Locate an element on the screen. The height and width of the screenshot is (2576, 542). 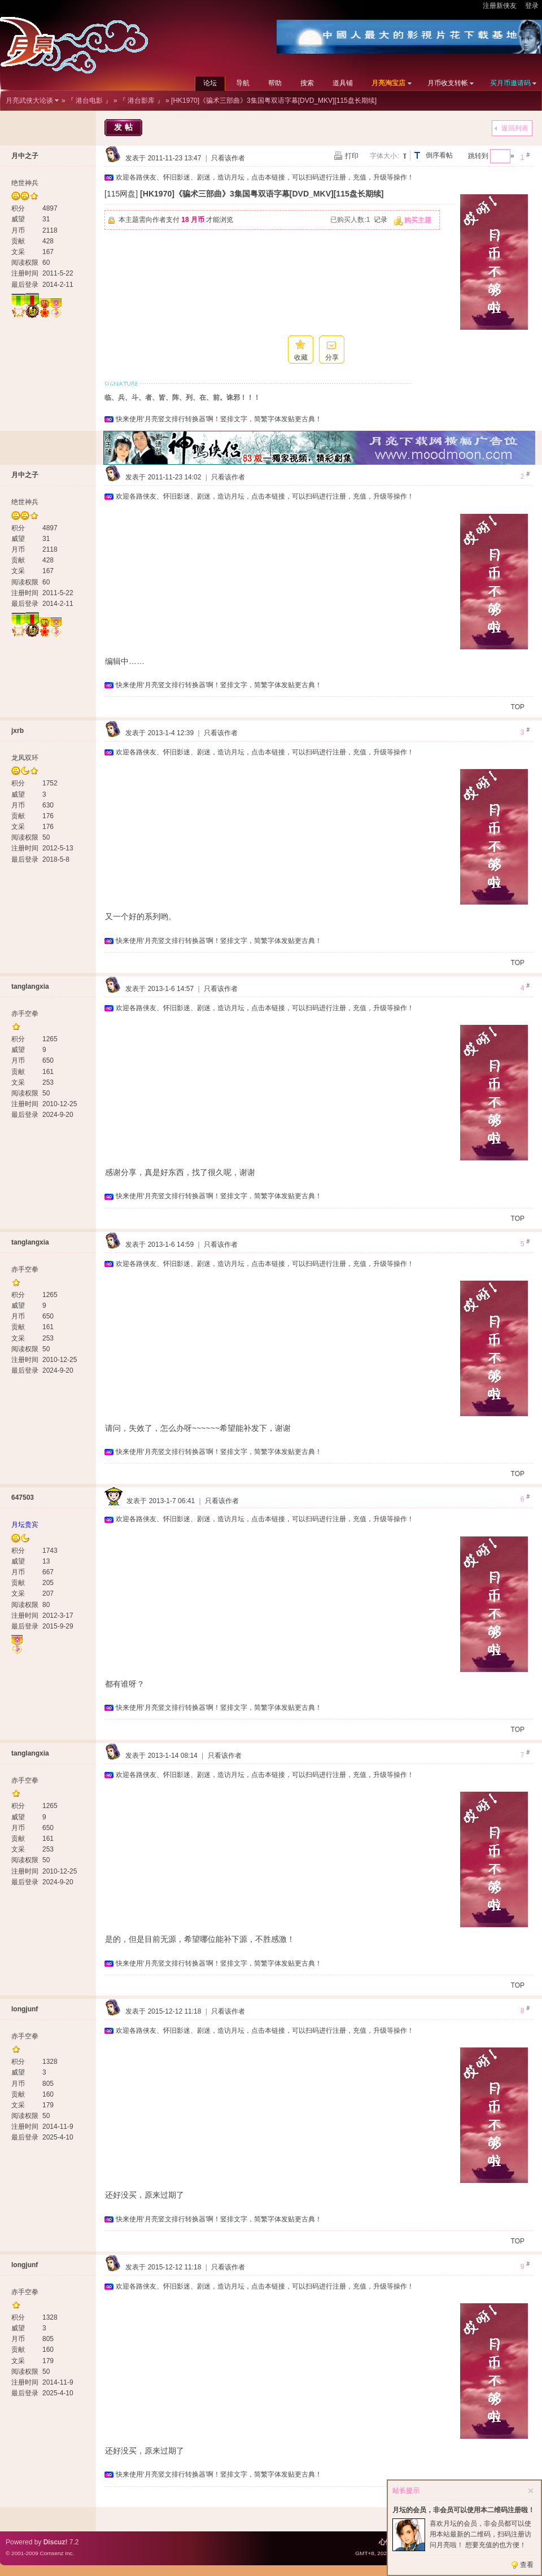
字体大小: is located at coordinates (384, 156).